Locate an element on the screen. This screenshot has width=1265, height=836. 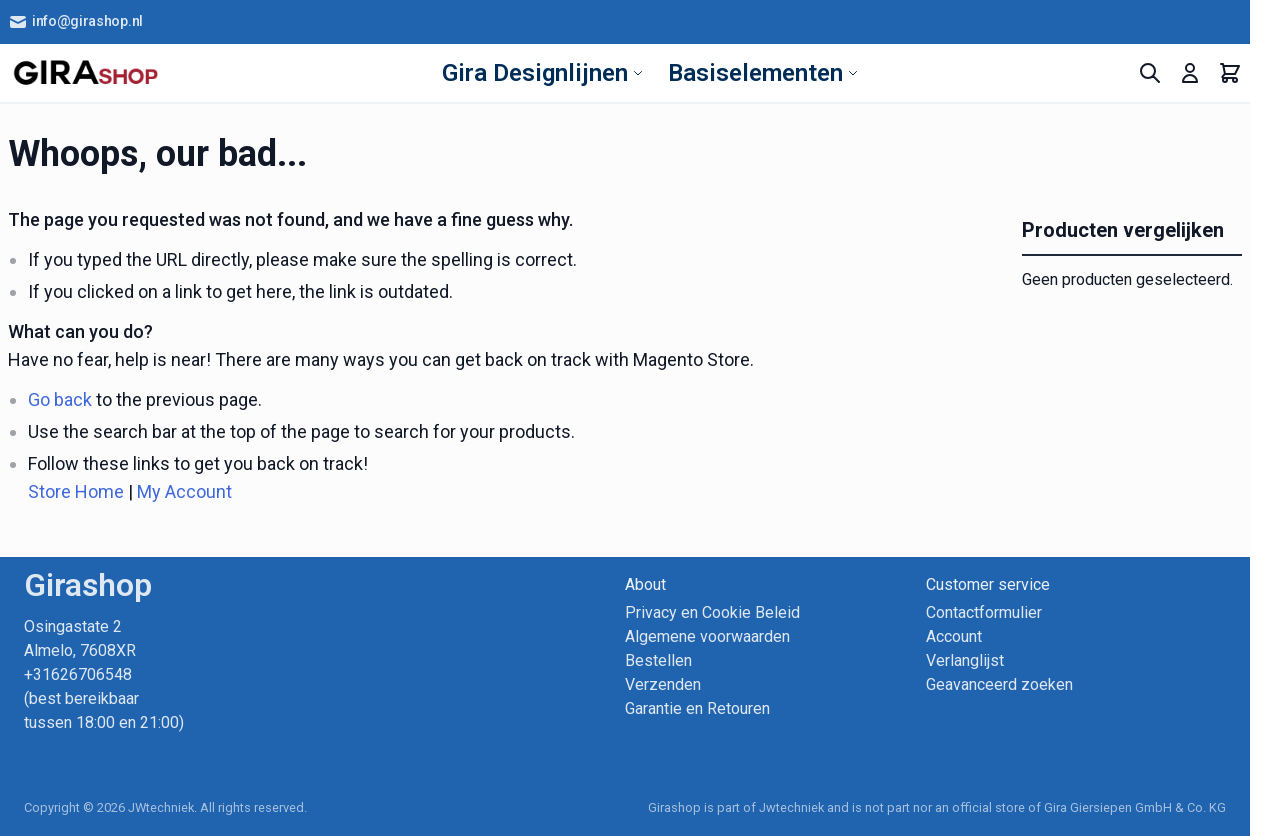
[store logo] is located at coordinates (85, 73).